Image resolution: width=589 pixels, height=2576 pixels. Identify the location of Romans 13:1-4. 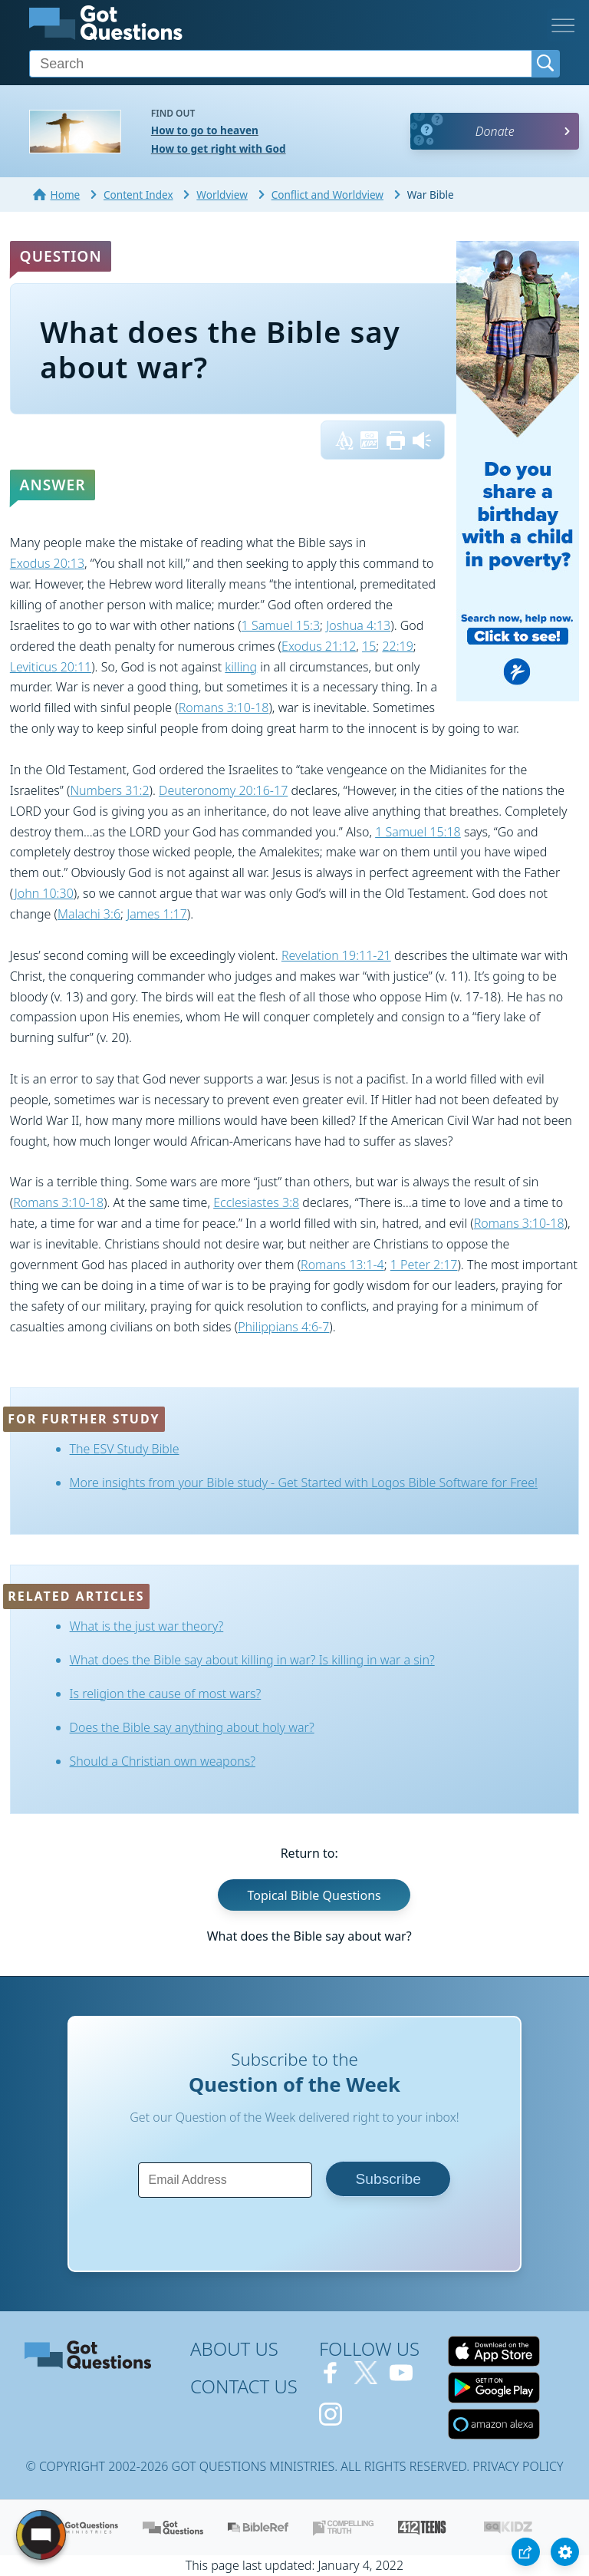
(342, 1264).